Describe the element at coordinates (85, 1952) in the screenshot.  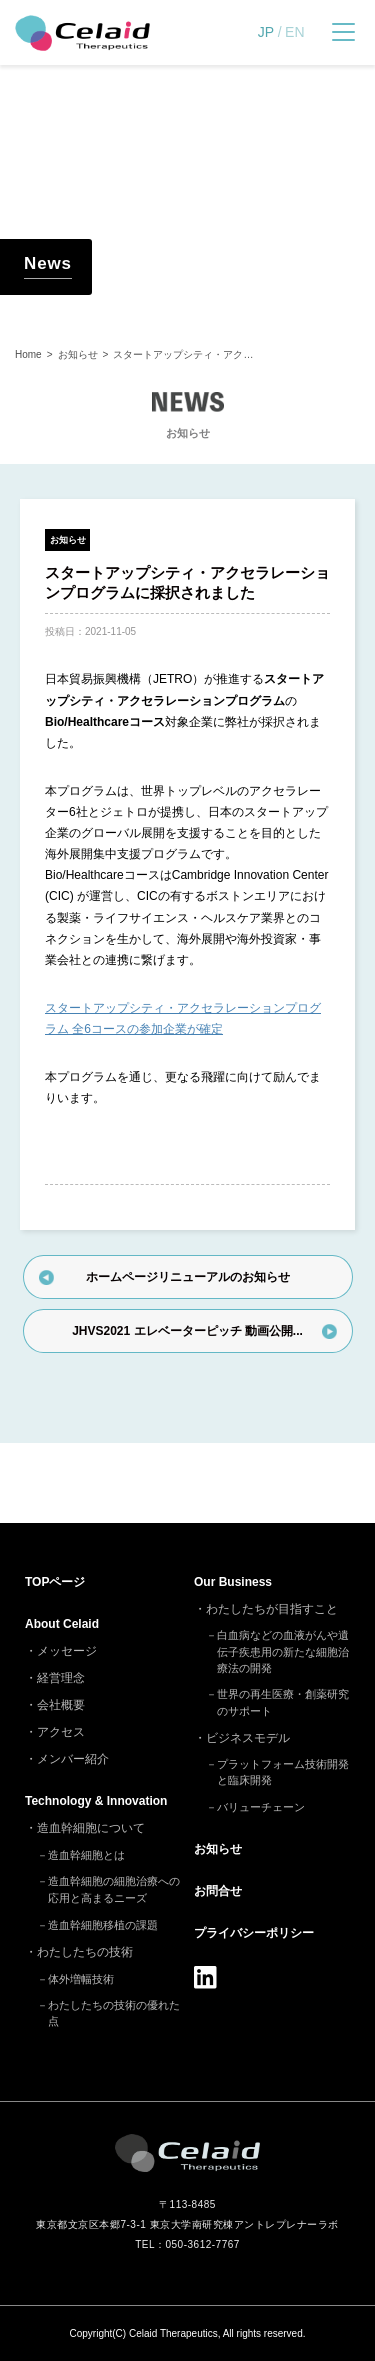
I see `わたしたちの技術` at that location.